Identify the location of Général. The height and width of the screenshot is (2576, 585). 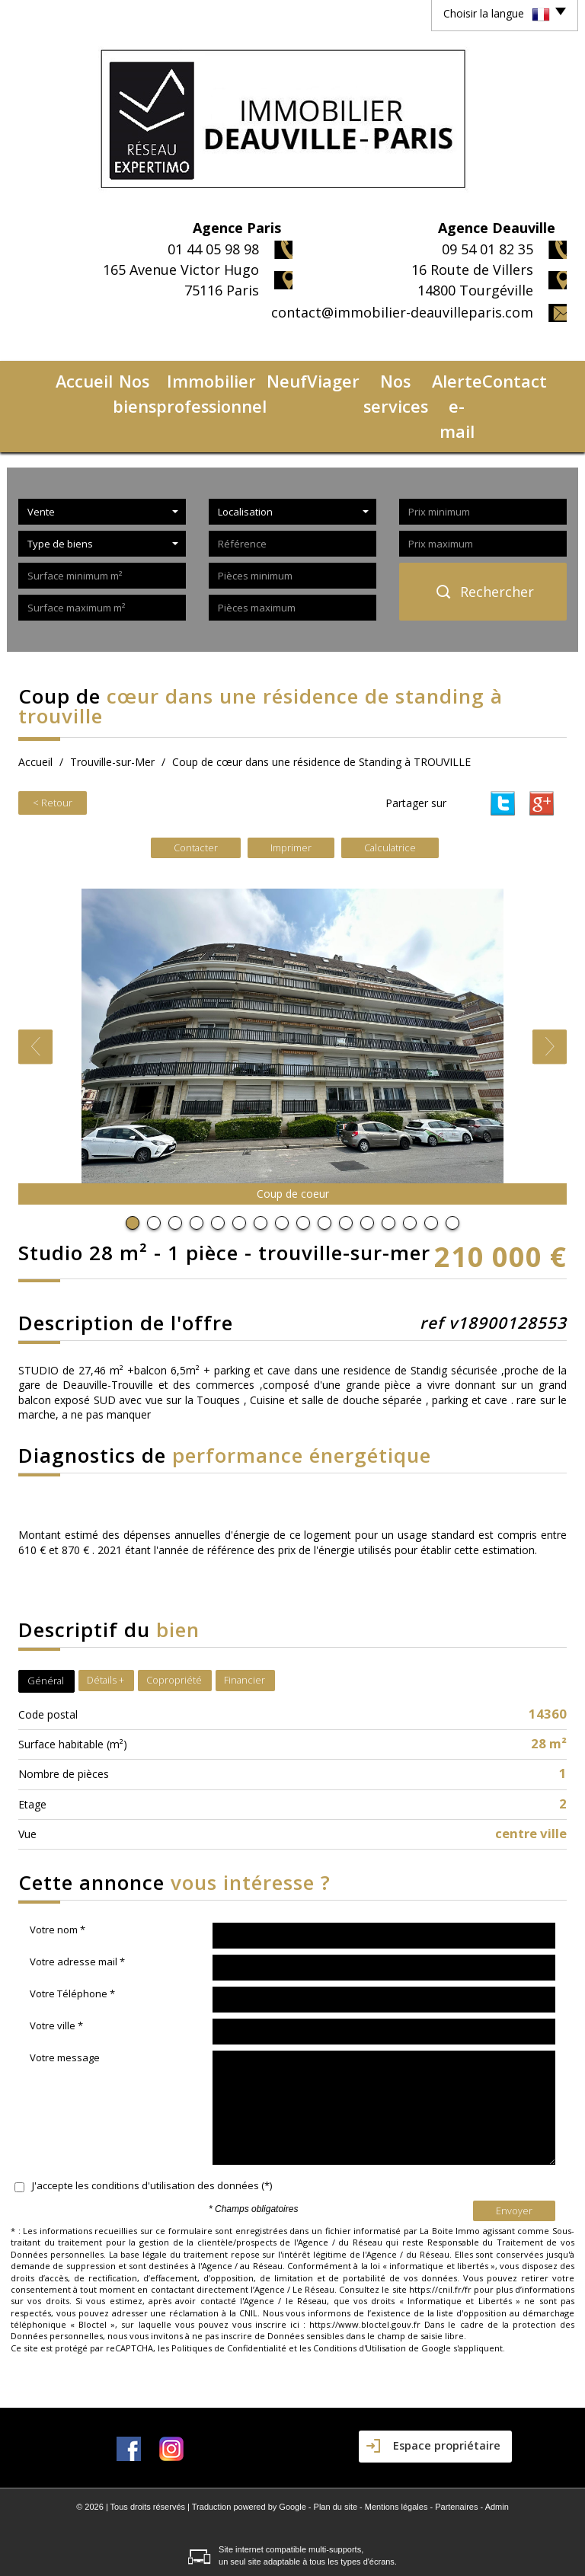
(45, 1620).